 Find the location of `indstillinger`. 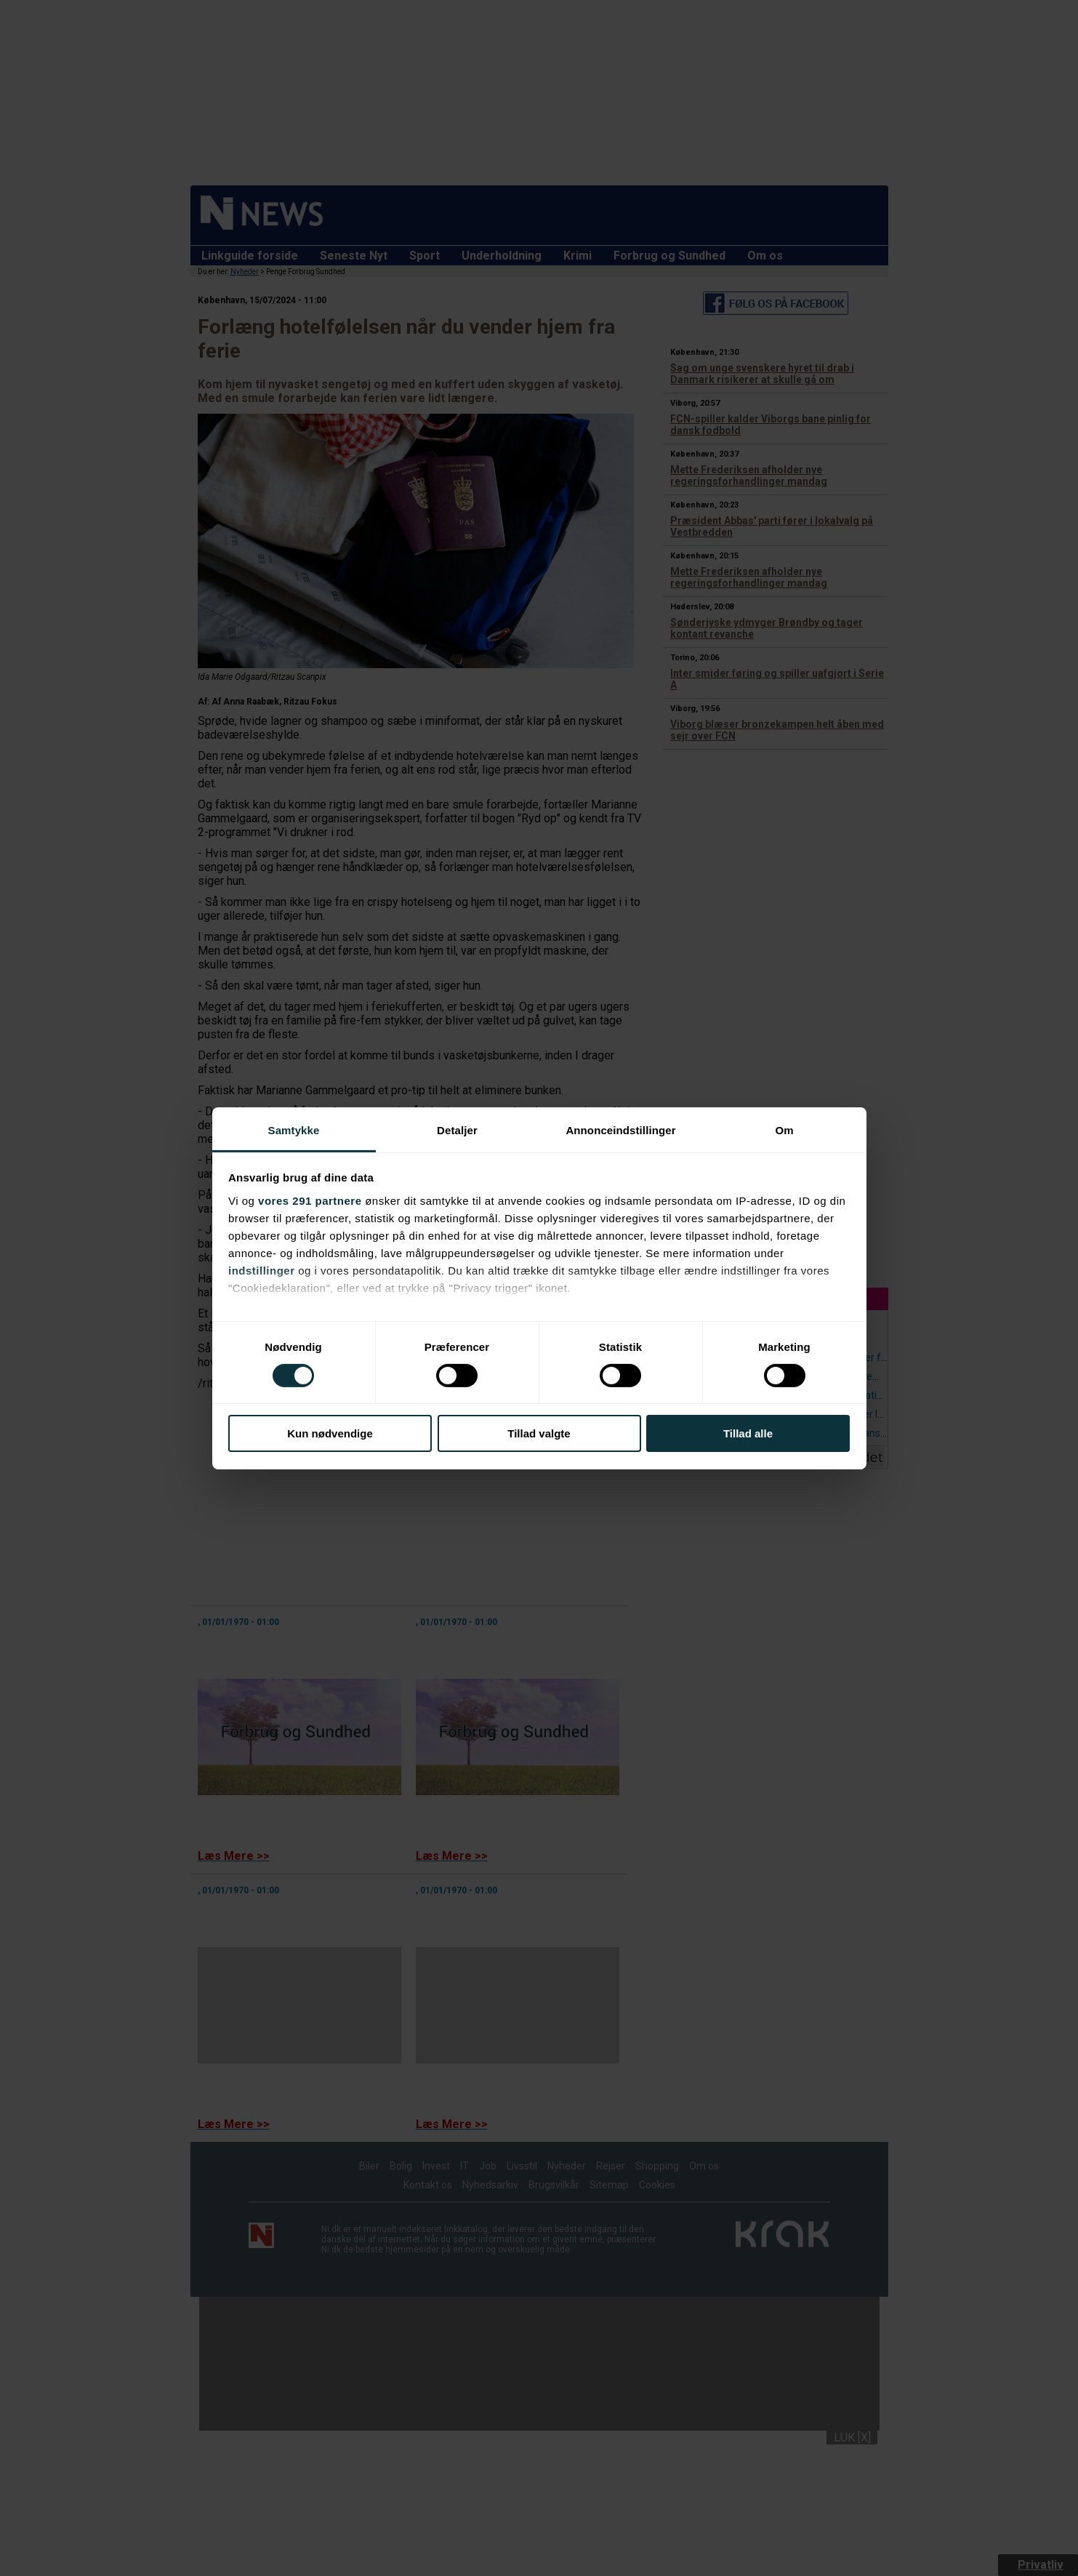

indstillinger is located at coordinates (261, 1270).